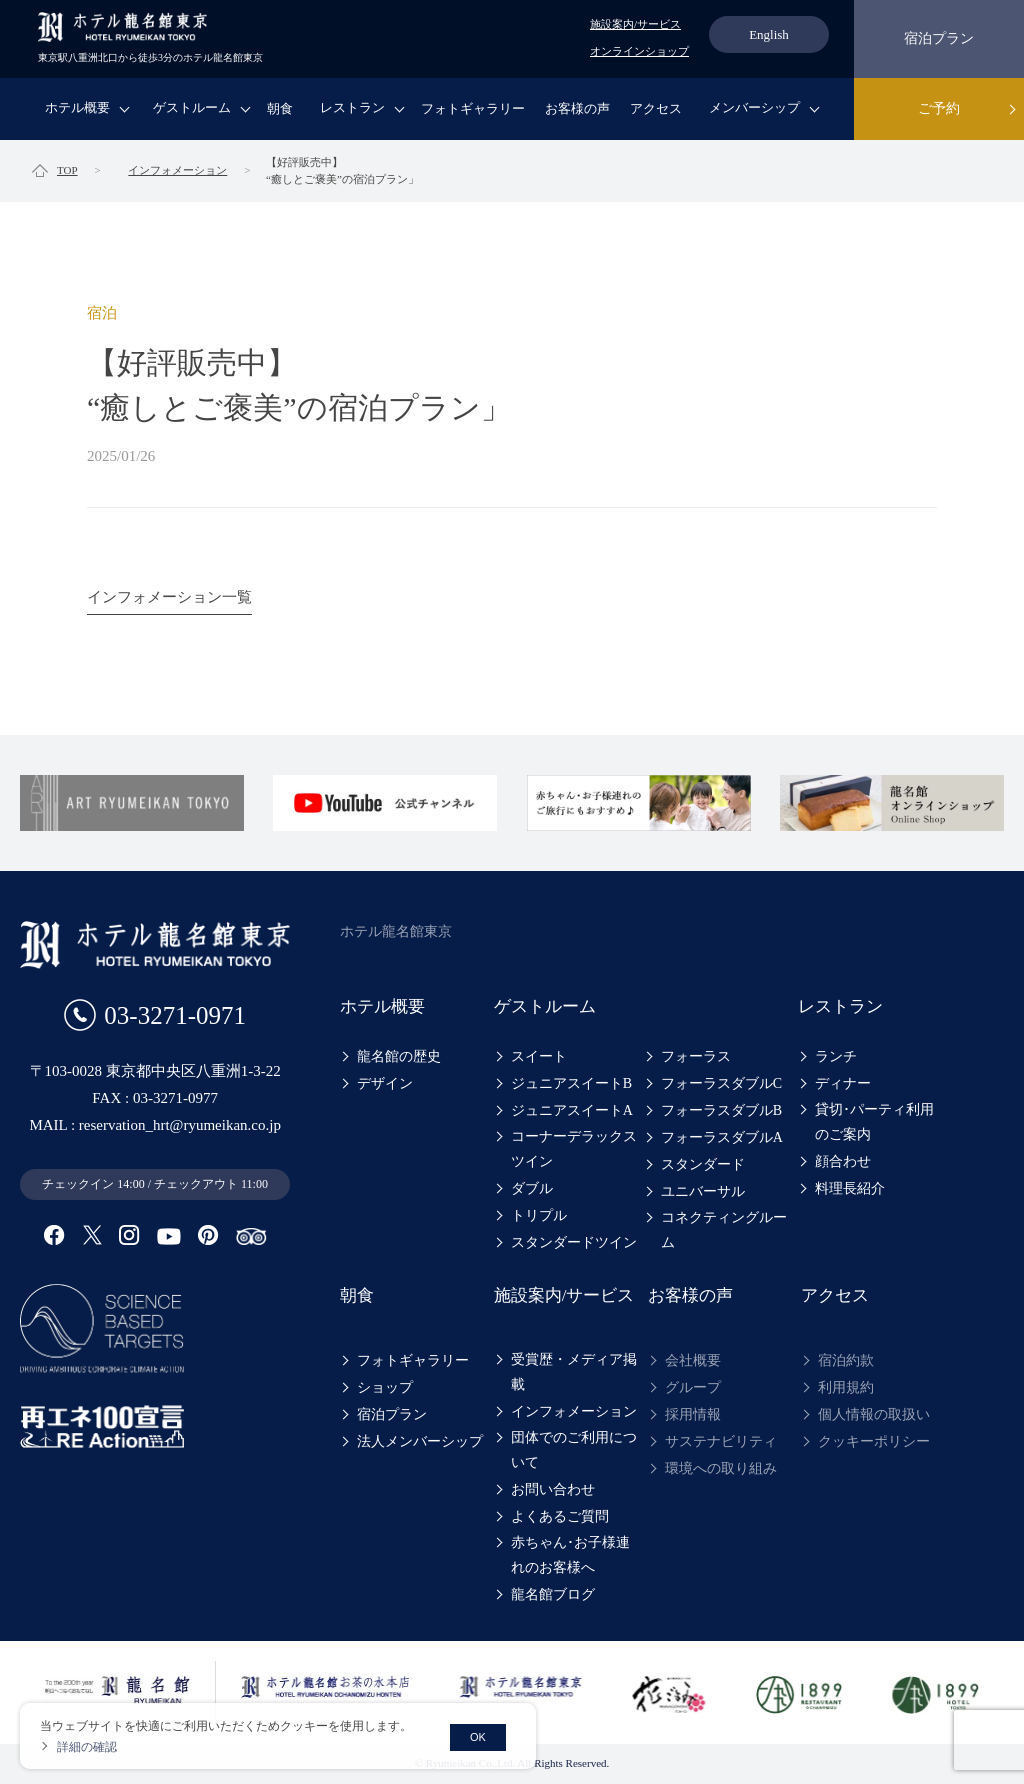  Describe the element at coordinates (843, 1161) in the screenshot. I see `顔合わせ` at that location.